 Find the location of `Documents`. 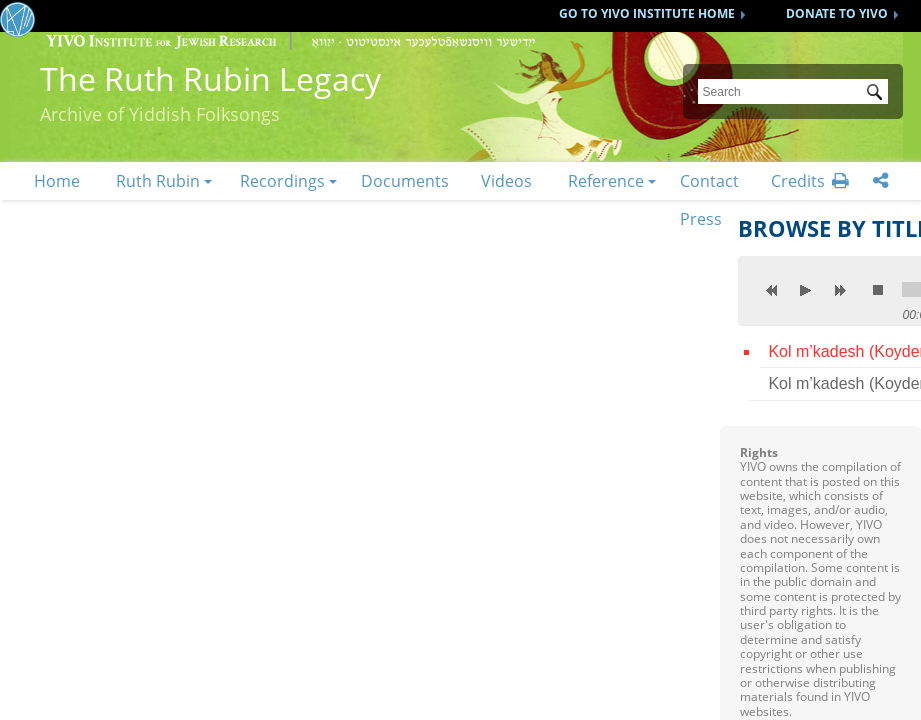

Documents is located at coordinates (405, 181).